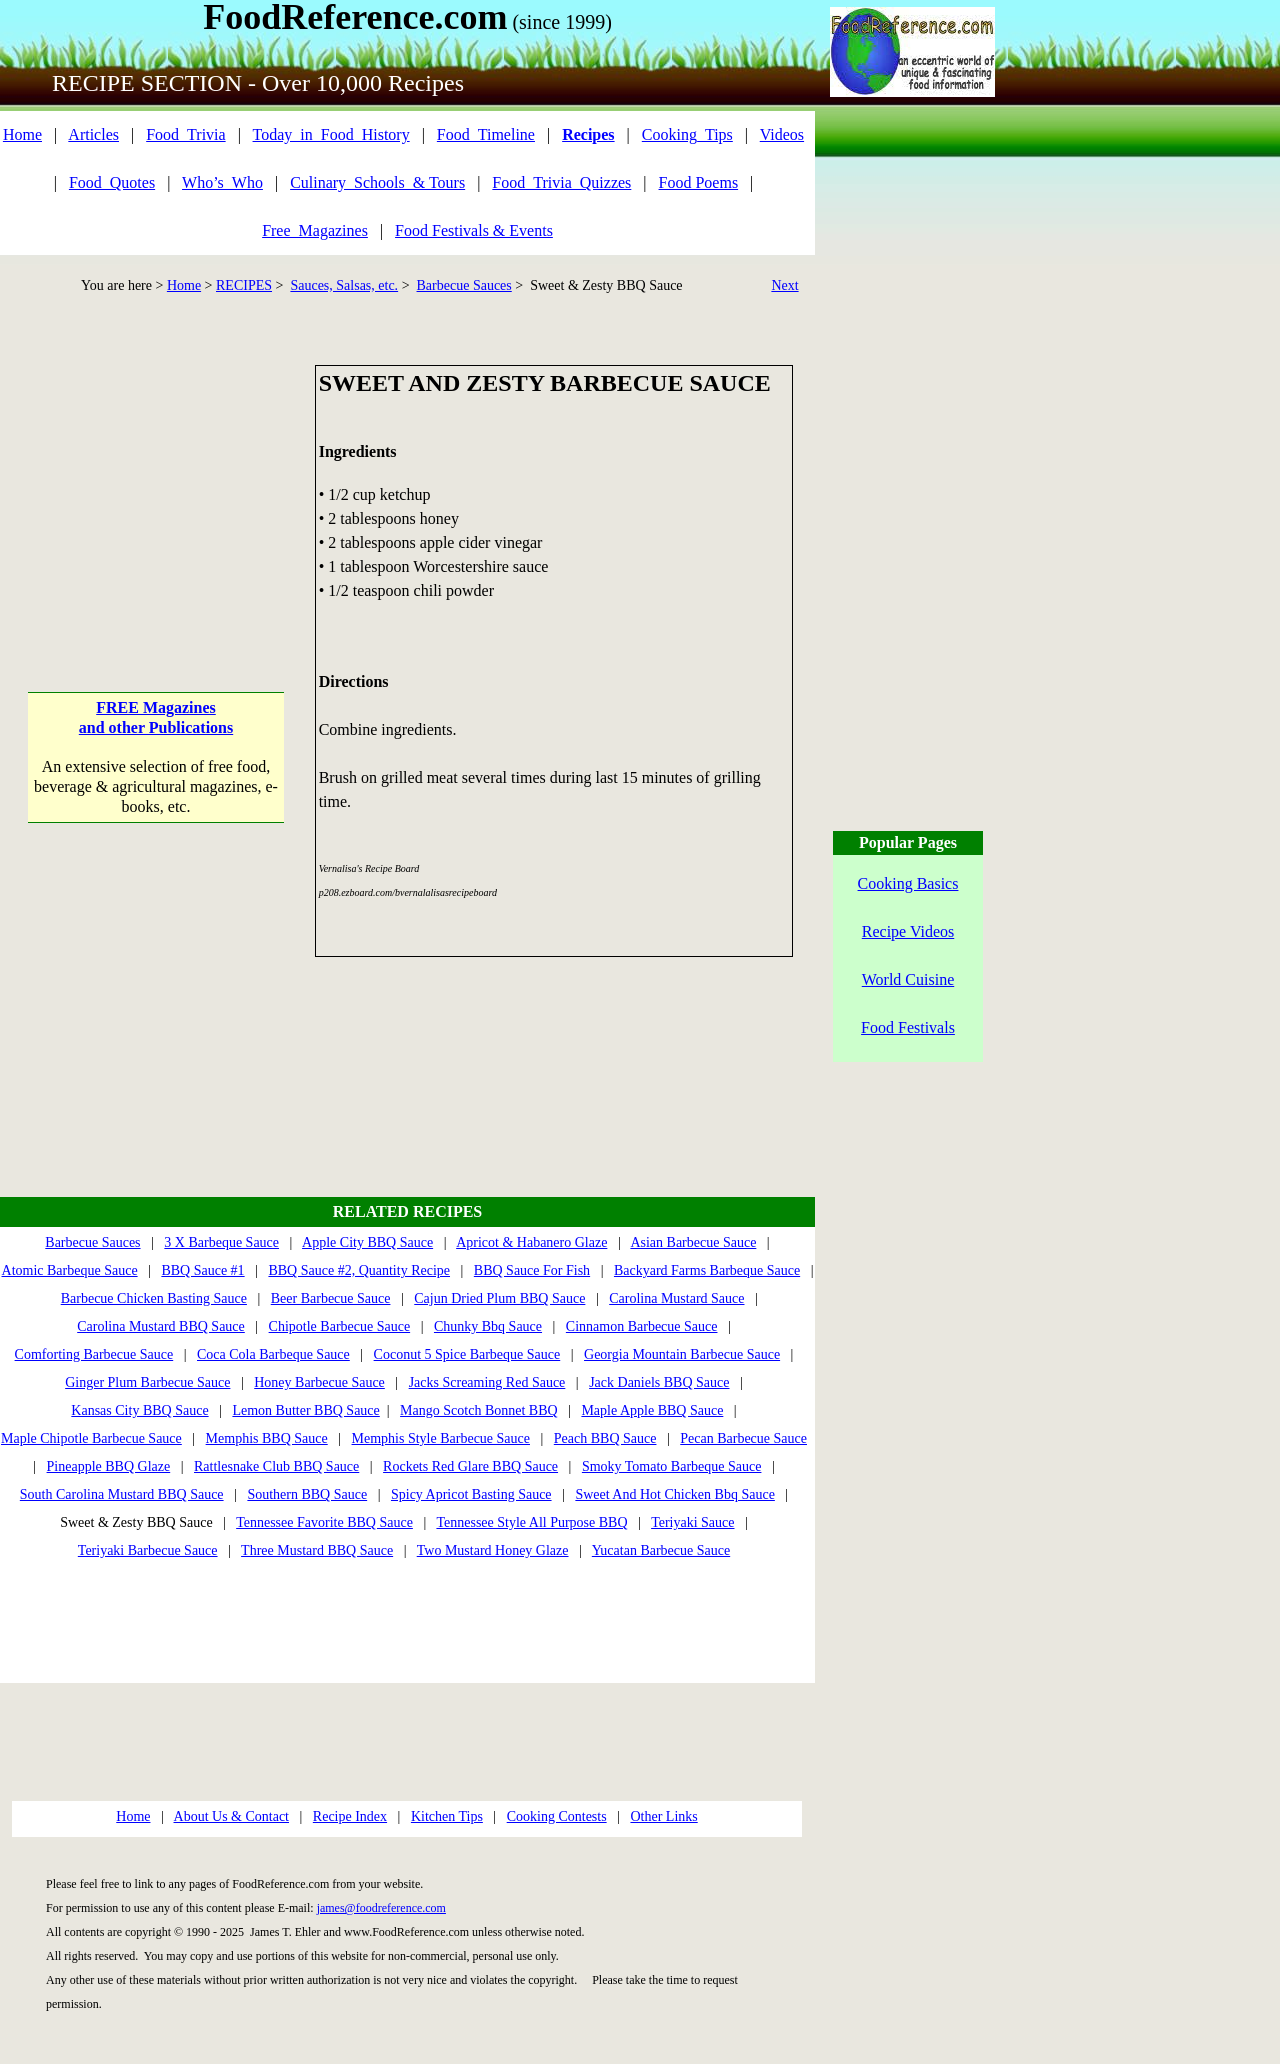 The width and height of the screenshot is (1280, 2064). What do you see at coordinates (331, 134) in the screenshot?
I see `Today_in_Food_History` at bounding box center [331, 134].